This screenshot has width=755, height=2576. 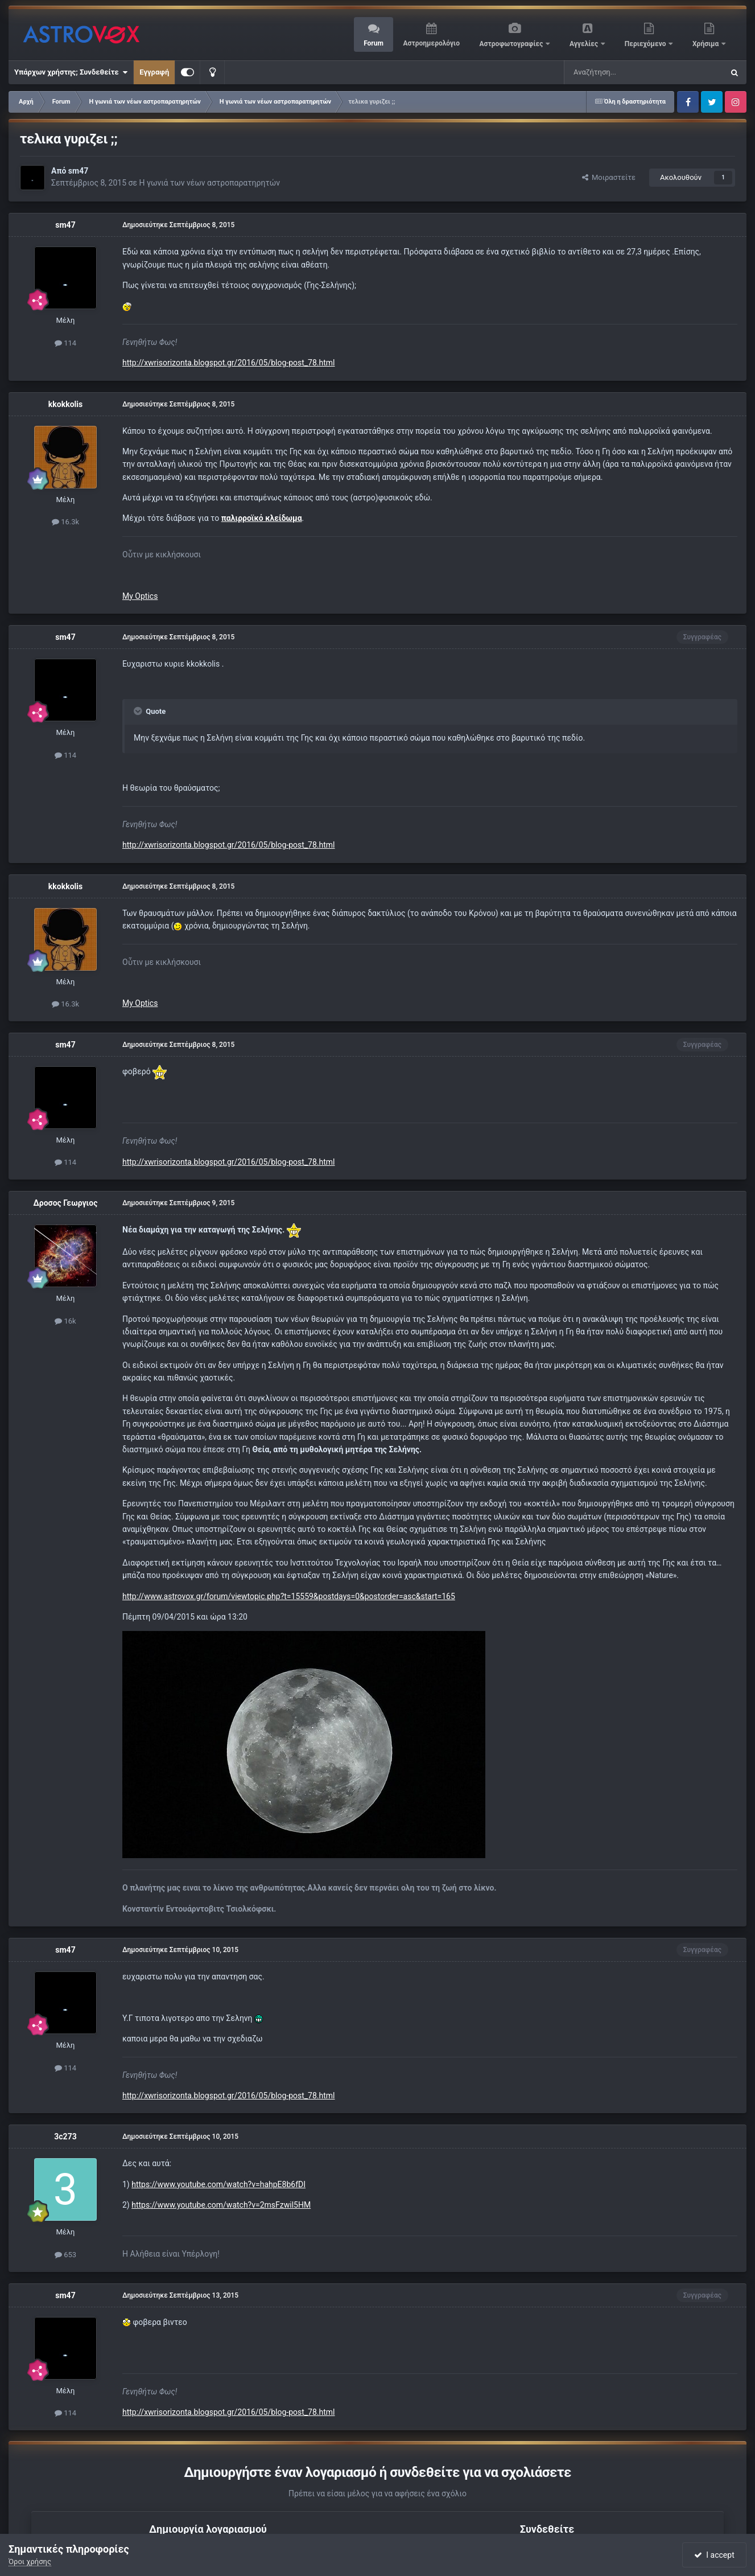 I want to click on Εγγραφή, so click(x=154, y=72).